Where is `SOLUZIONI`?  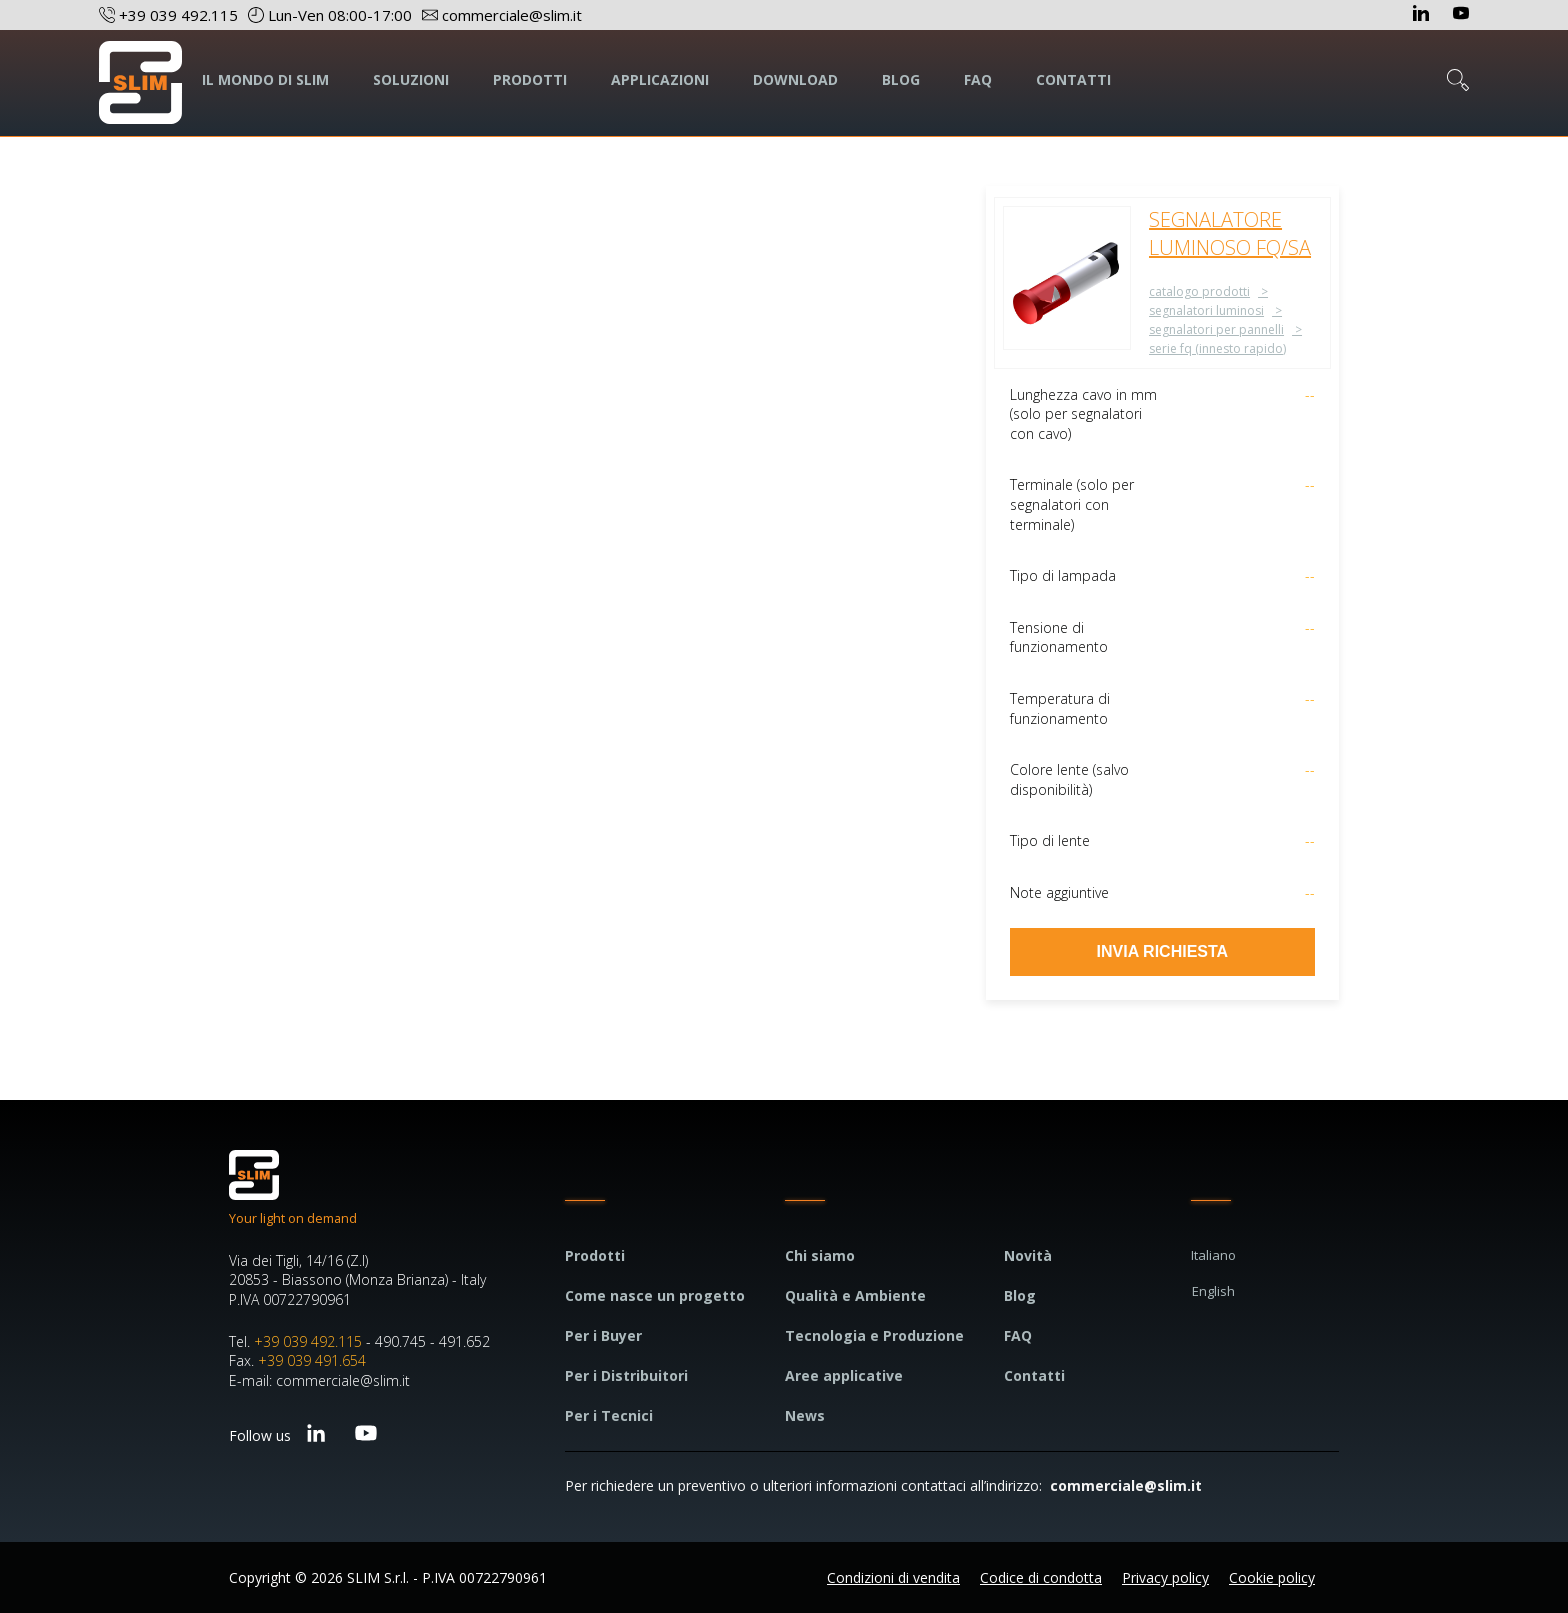
SOLUZIONI is located at coordinates (411, 79).